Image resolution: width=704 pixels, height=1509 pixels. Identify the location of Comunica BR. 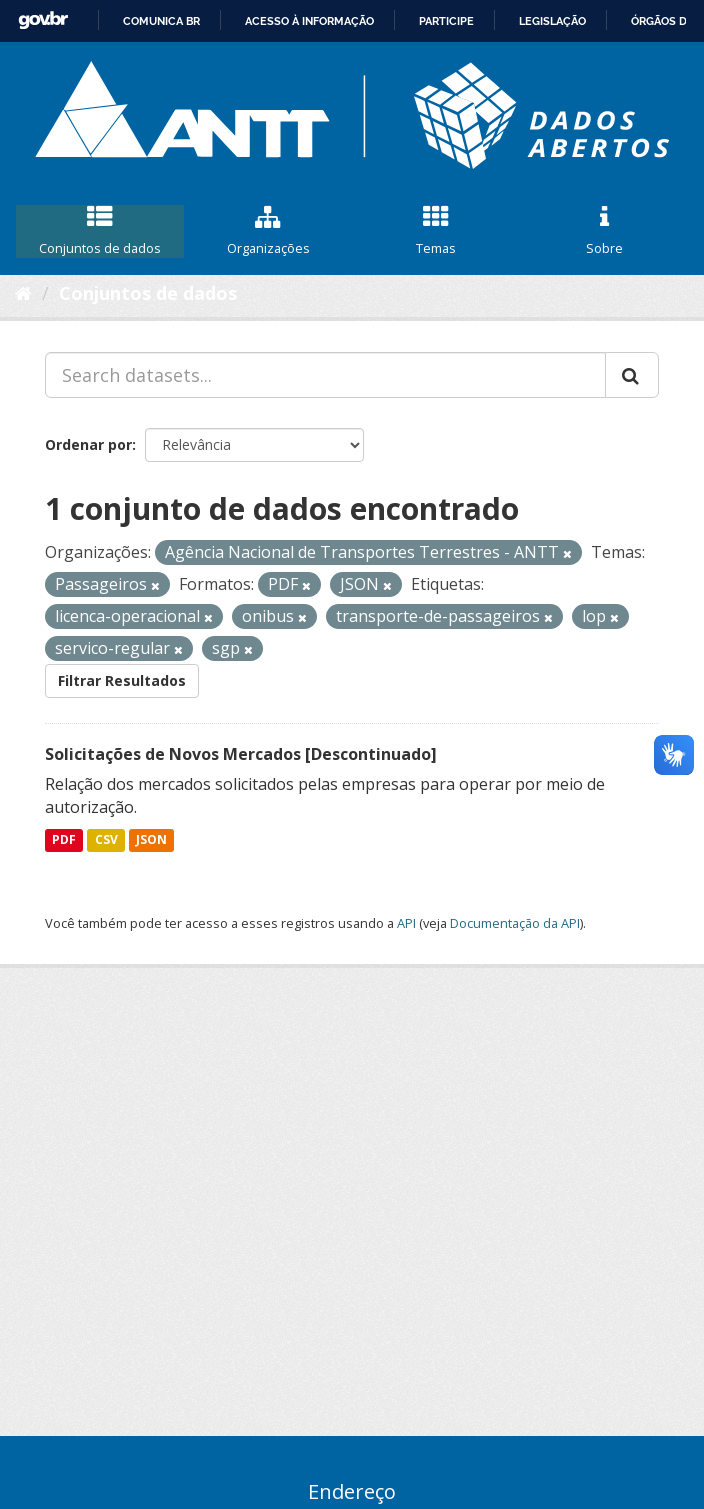
(161, 21).